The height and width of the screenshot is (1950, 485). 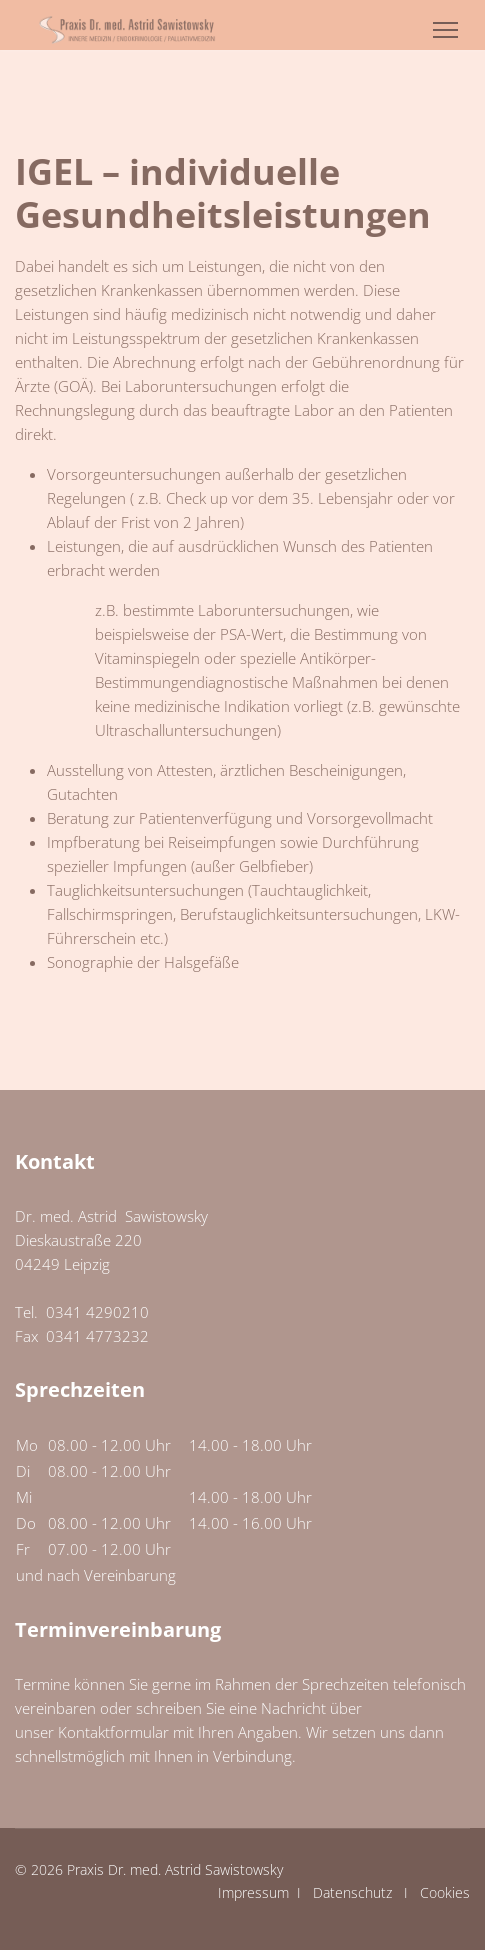 I want to click on Impressum, so click(x=253, y=1892).